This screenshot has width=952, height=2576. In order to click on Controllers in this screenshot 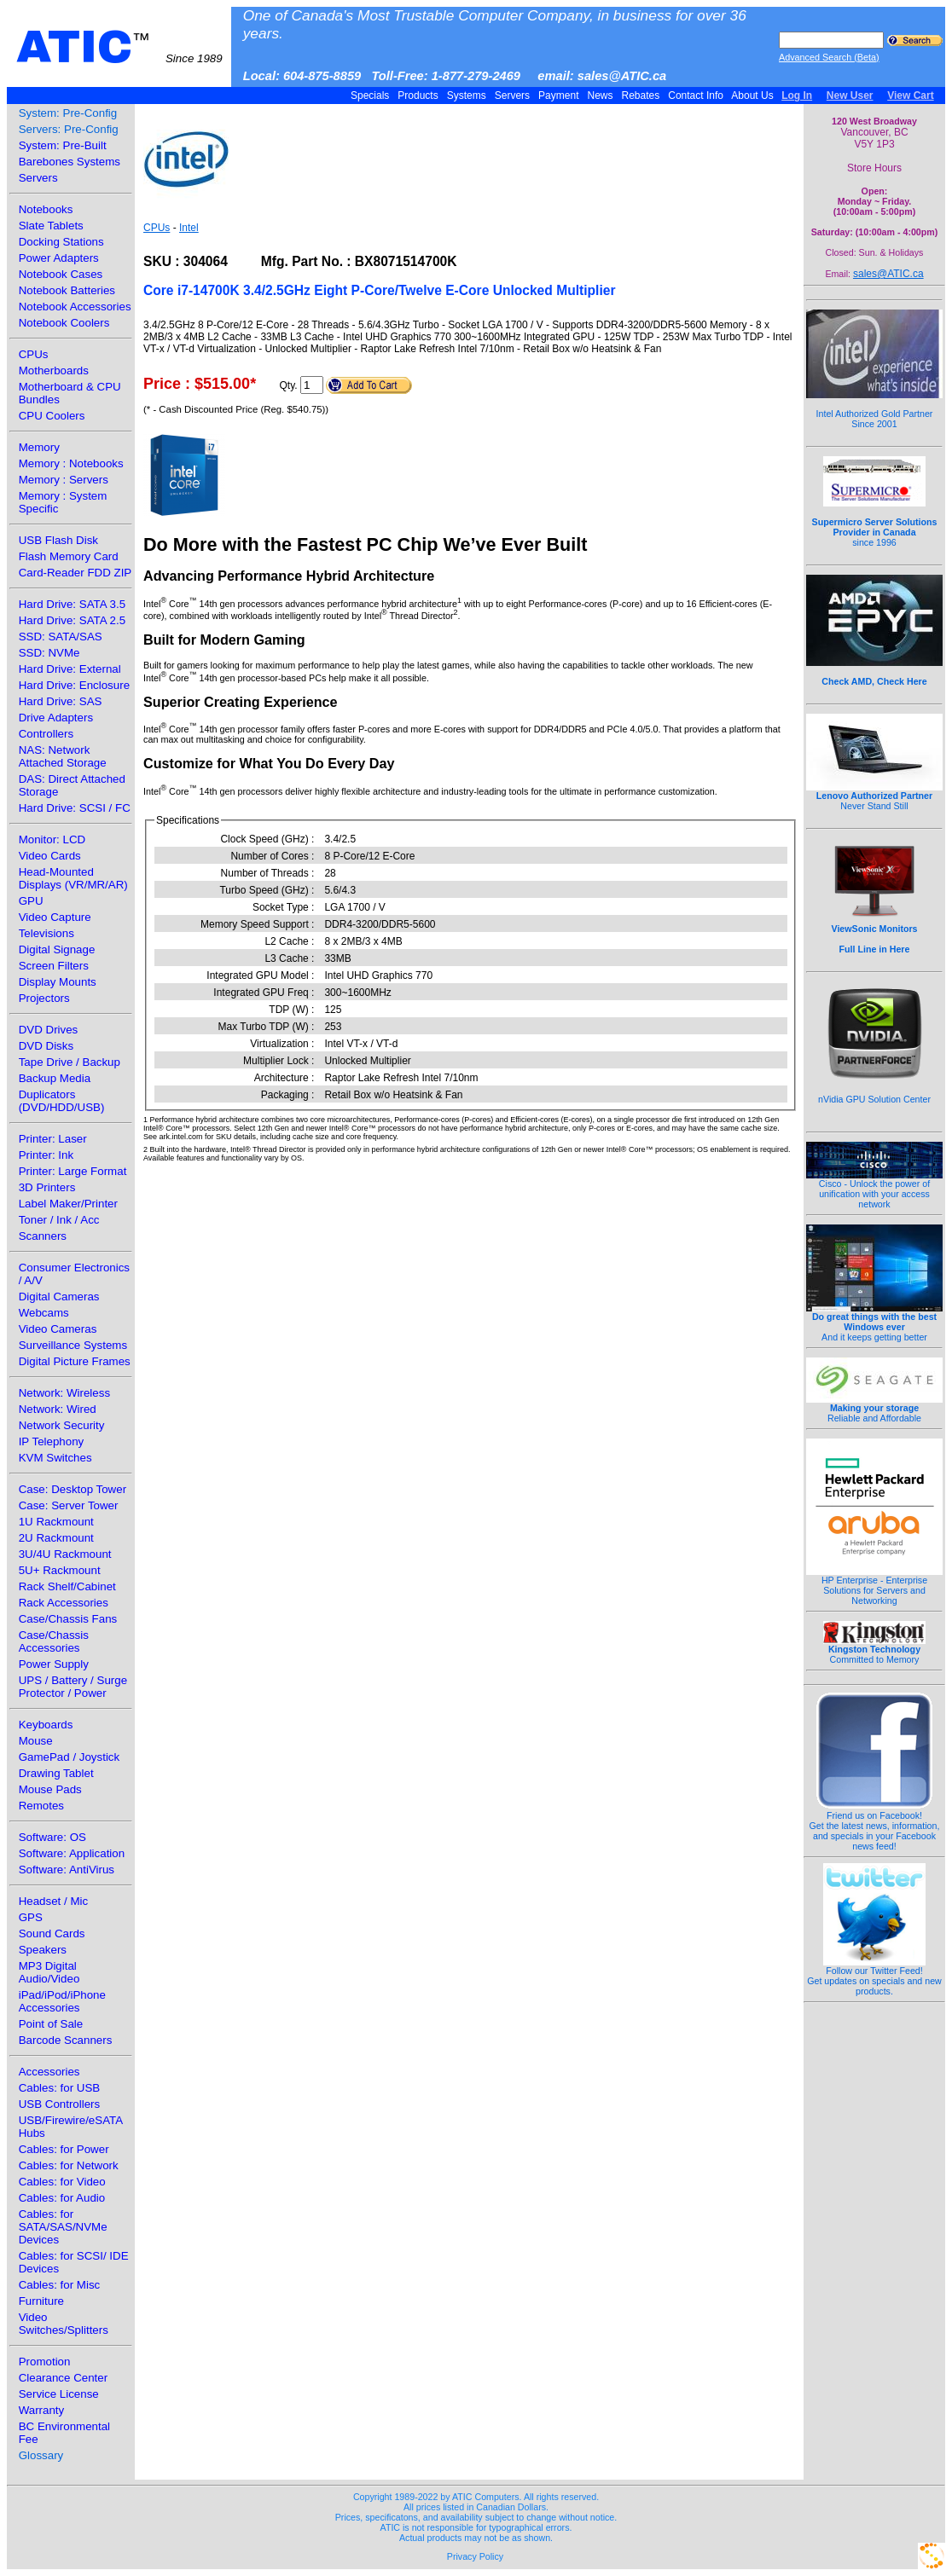, I will do `click(46, 733)`.